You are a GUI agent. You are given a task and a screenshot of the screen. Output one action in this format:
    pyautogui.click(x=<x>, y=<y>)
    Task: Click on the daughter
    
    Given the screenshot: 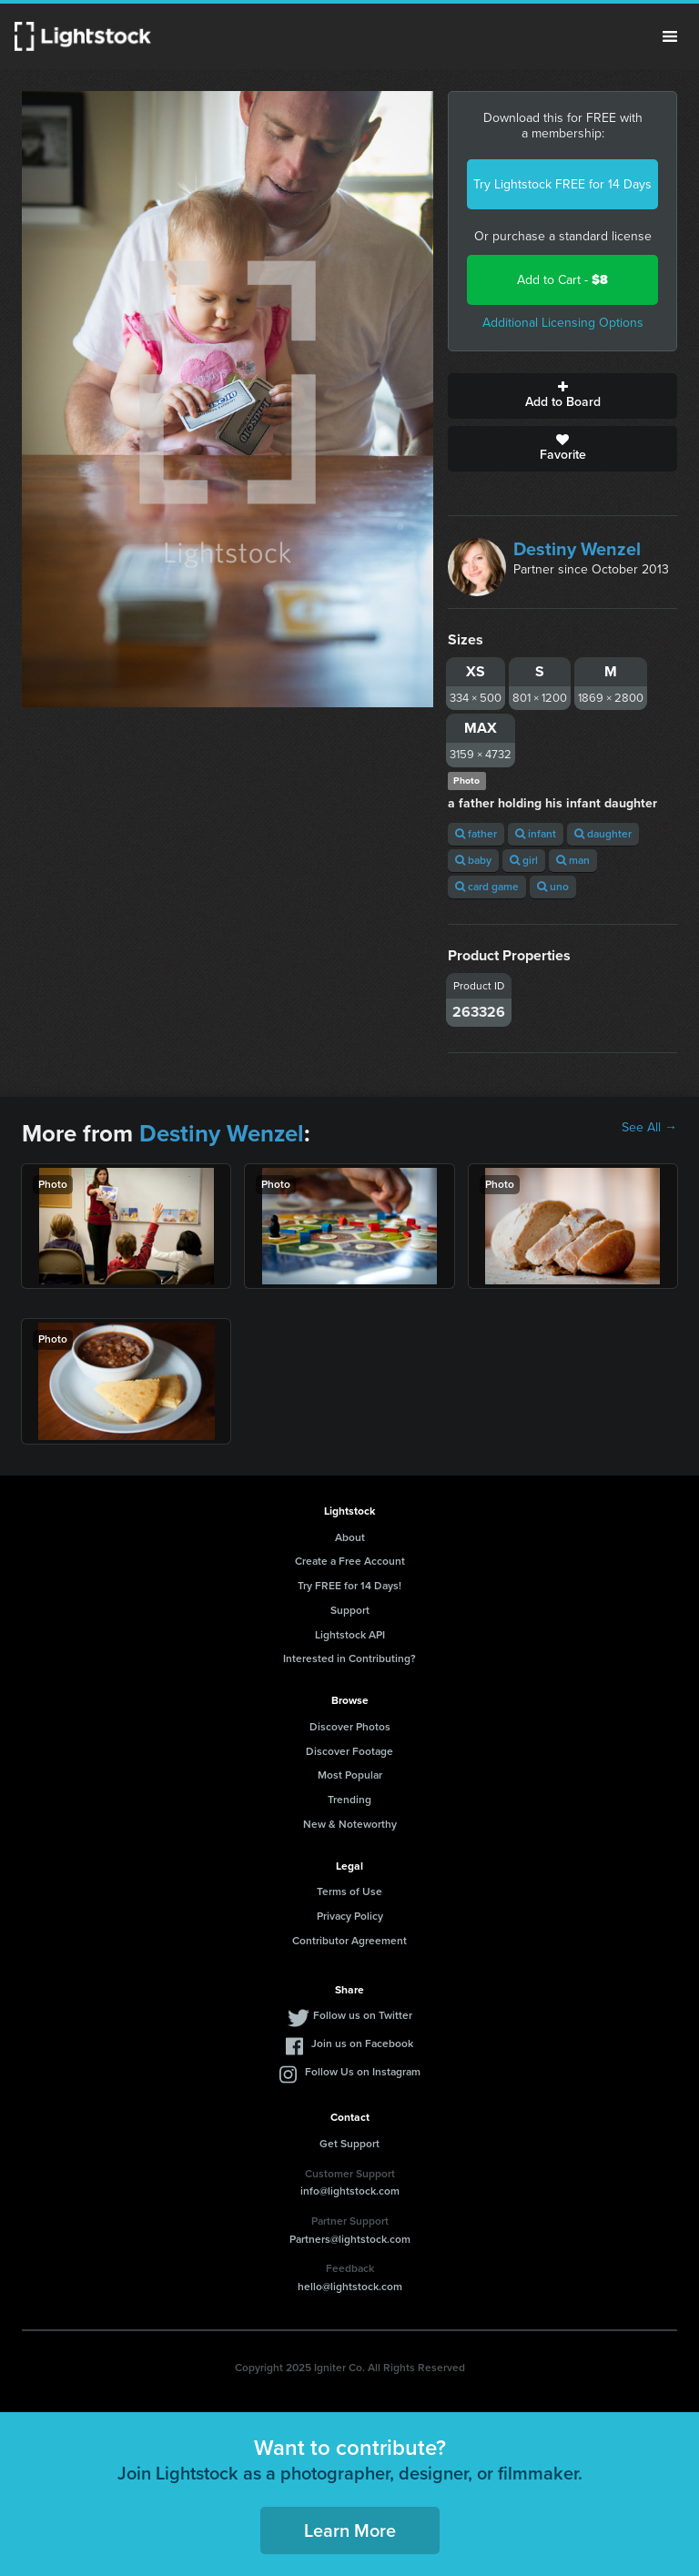 What is the action you would take?
    pyautogui.click(x=603, y=834)
    